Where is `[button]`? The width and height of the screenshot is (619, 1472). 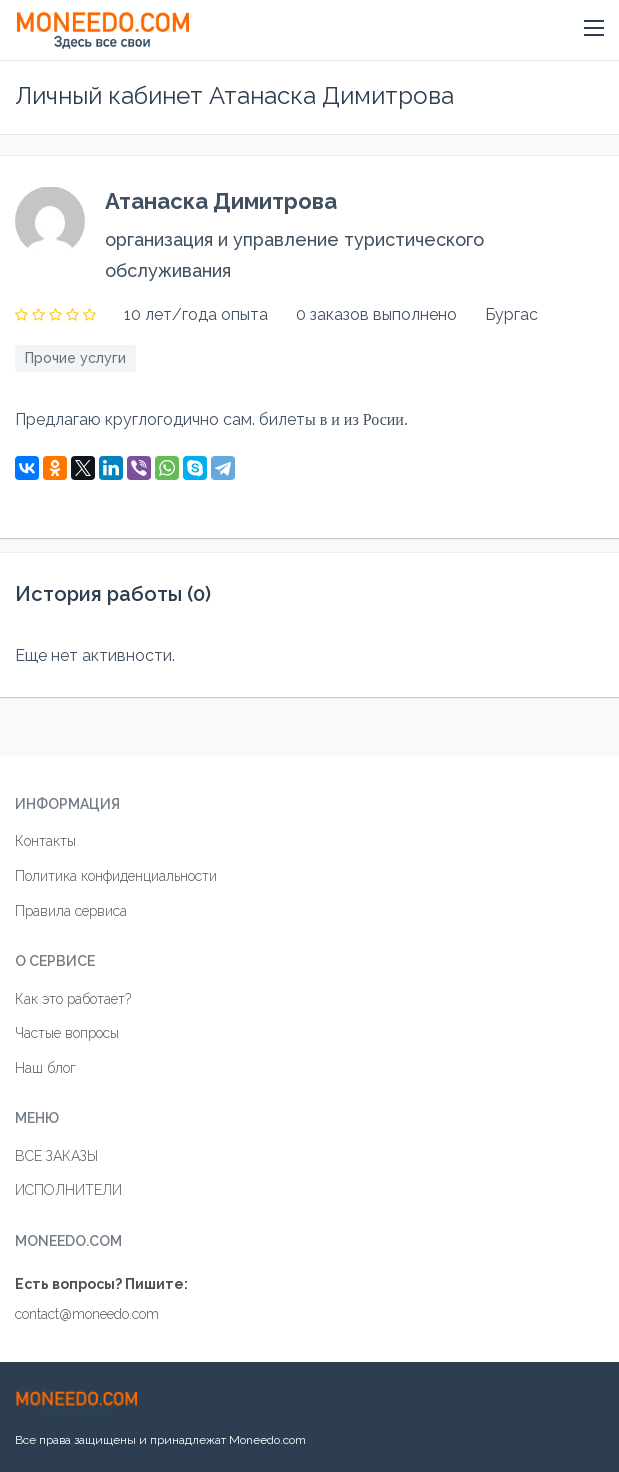
[button] is located at coordinates (594, 29).